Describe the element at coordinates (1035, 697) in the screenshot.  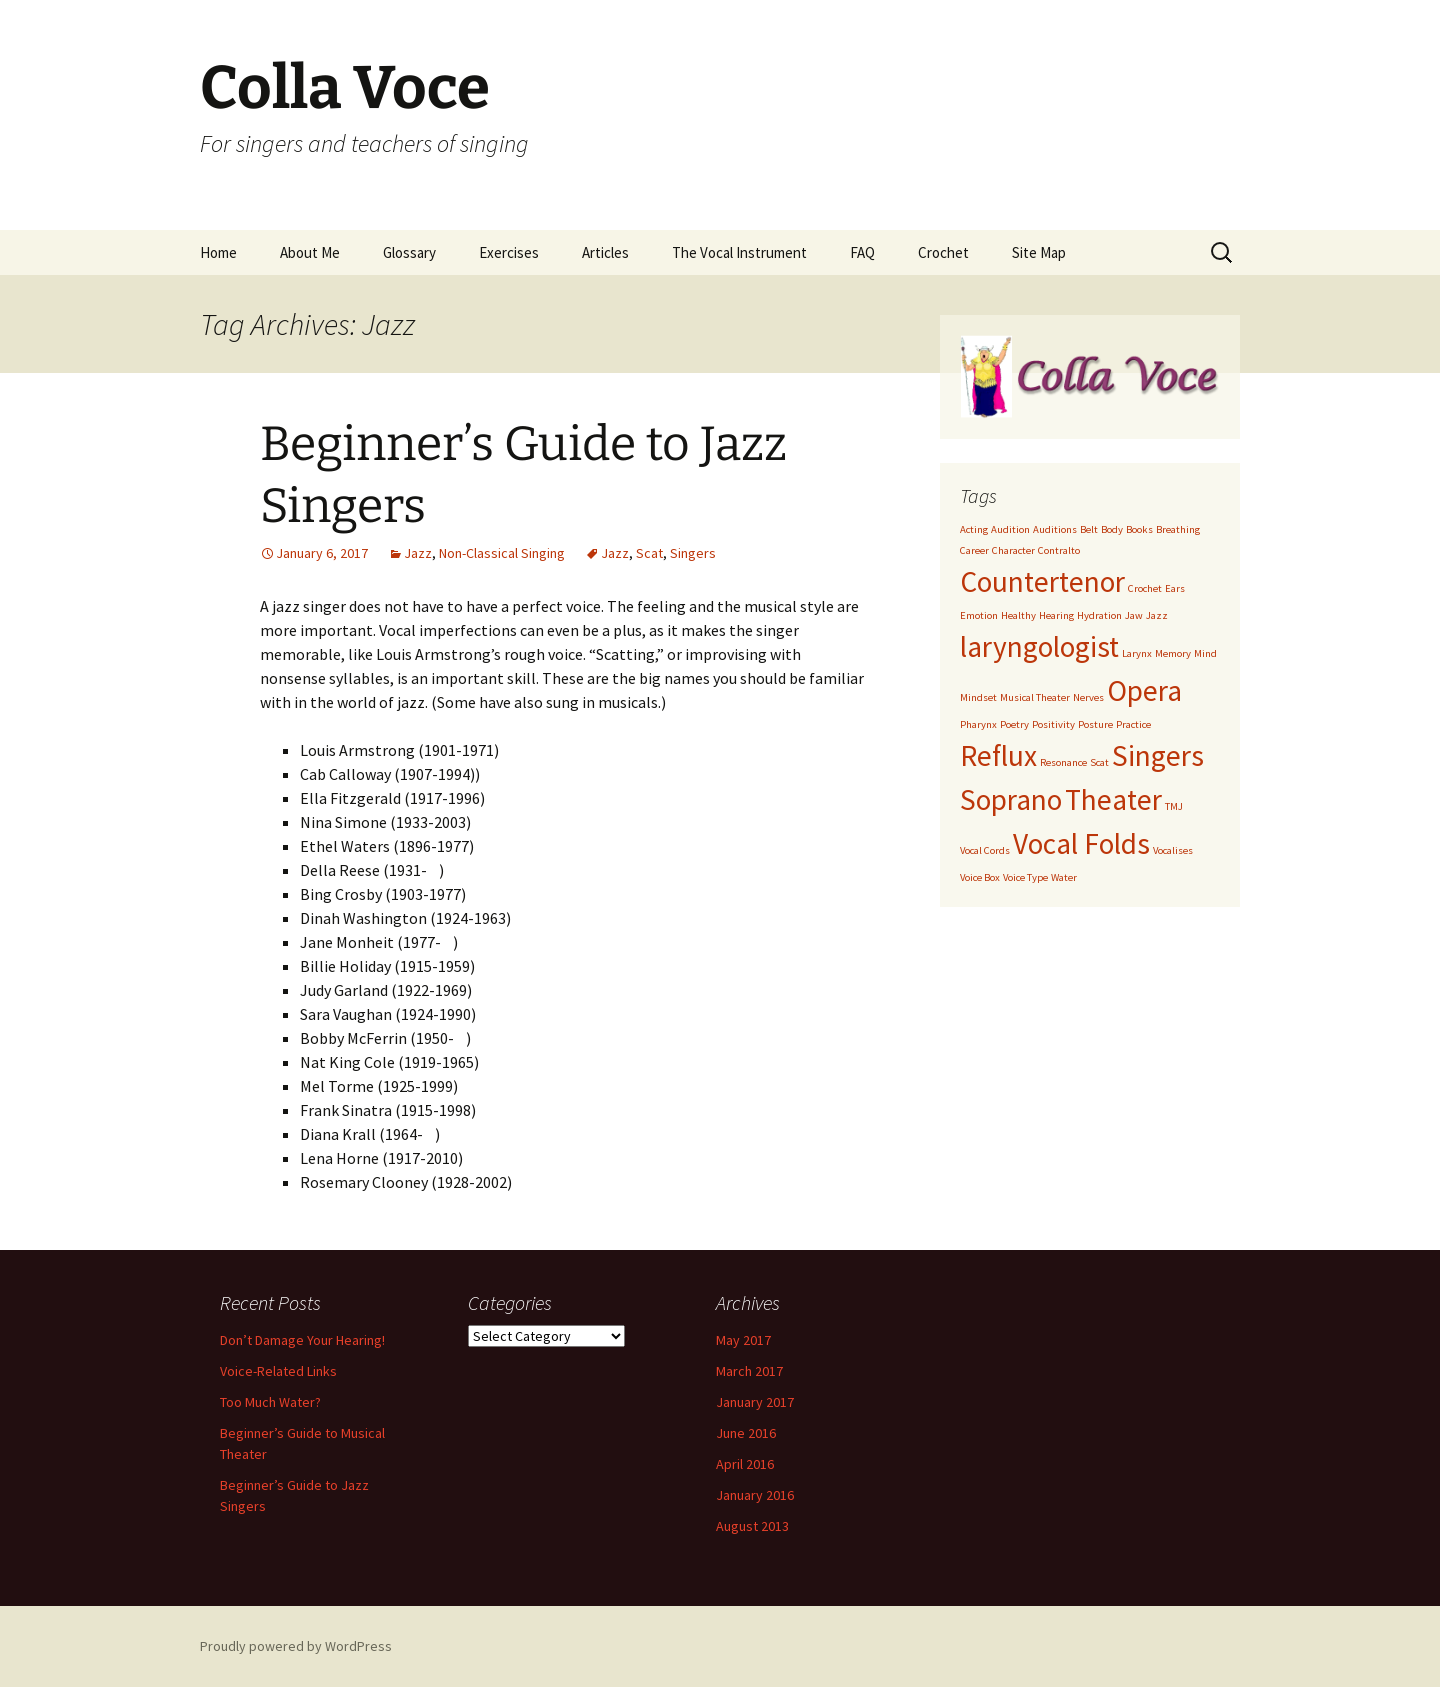
I see `Musical Theater [Musical Theater (1 item)]` at that location.